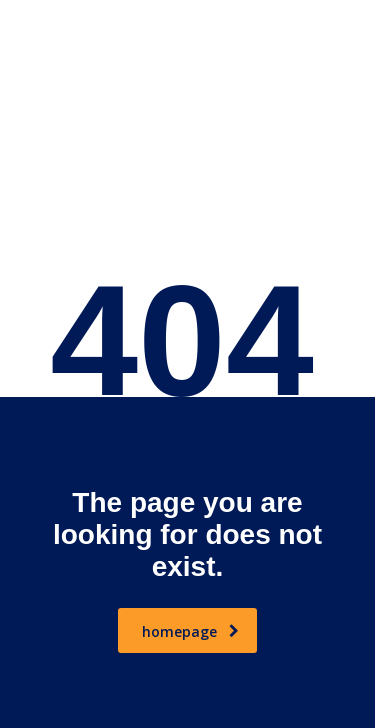 Image resolution: width=375 pixels, height=728 pixels. I want to click on homepage, so click(190, 631).